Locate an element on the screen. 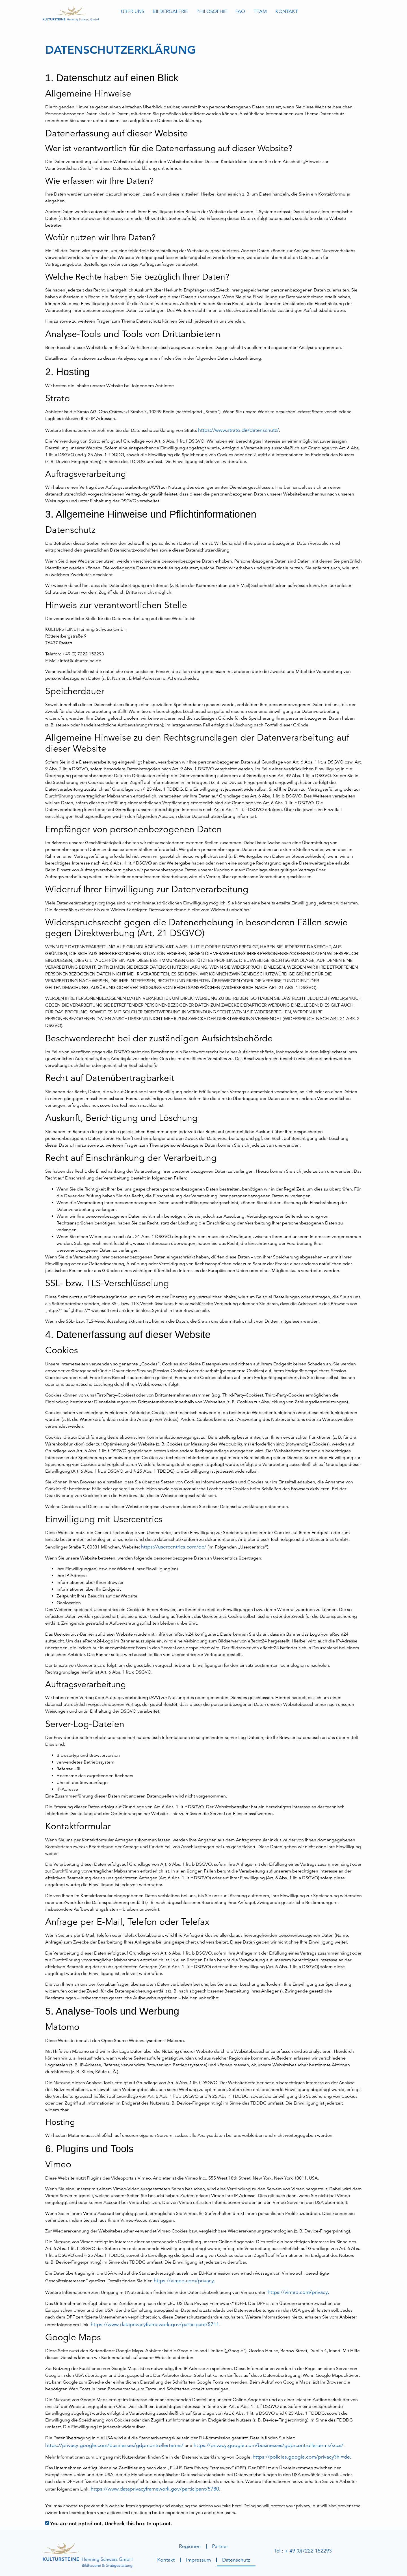 This screenshot has height=2576, width=407. https://www.strato.de/datenschutz/ is located at coordinates (238, 430).